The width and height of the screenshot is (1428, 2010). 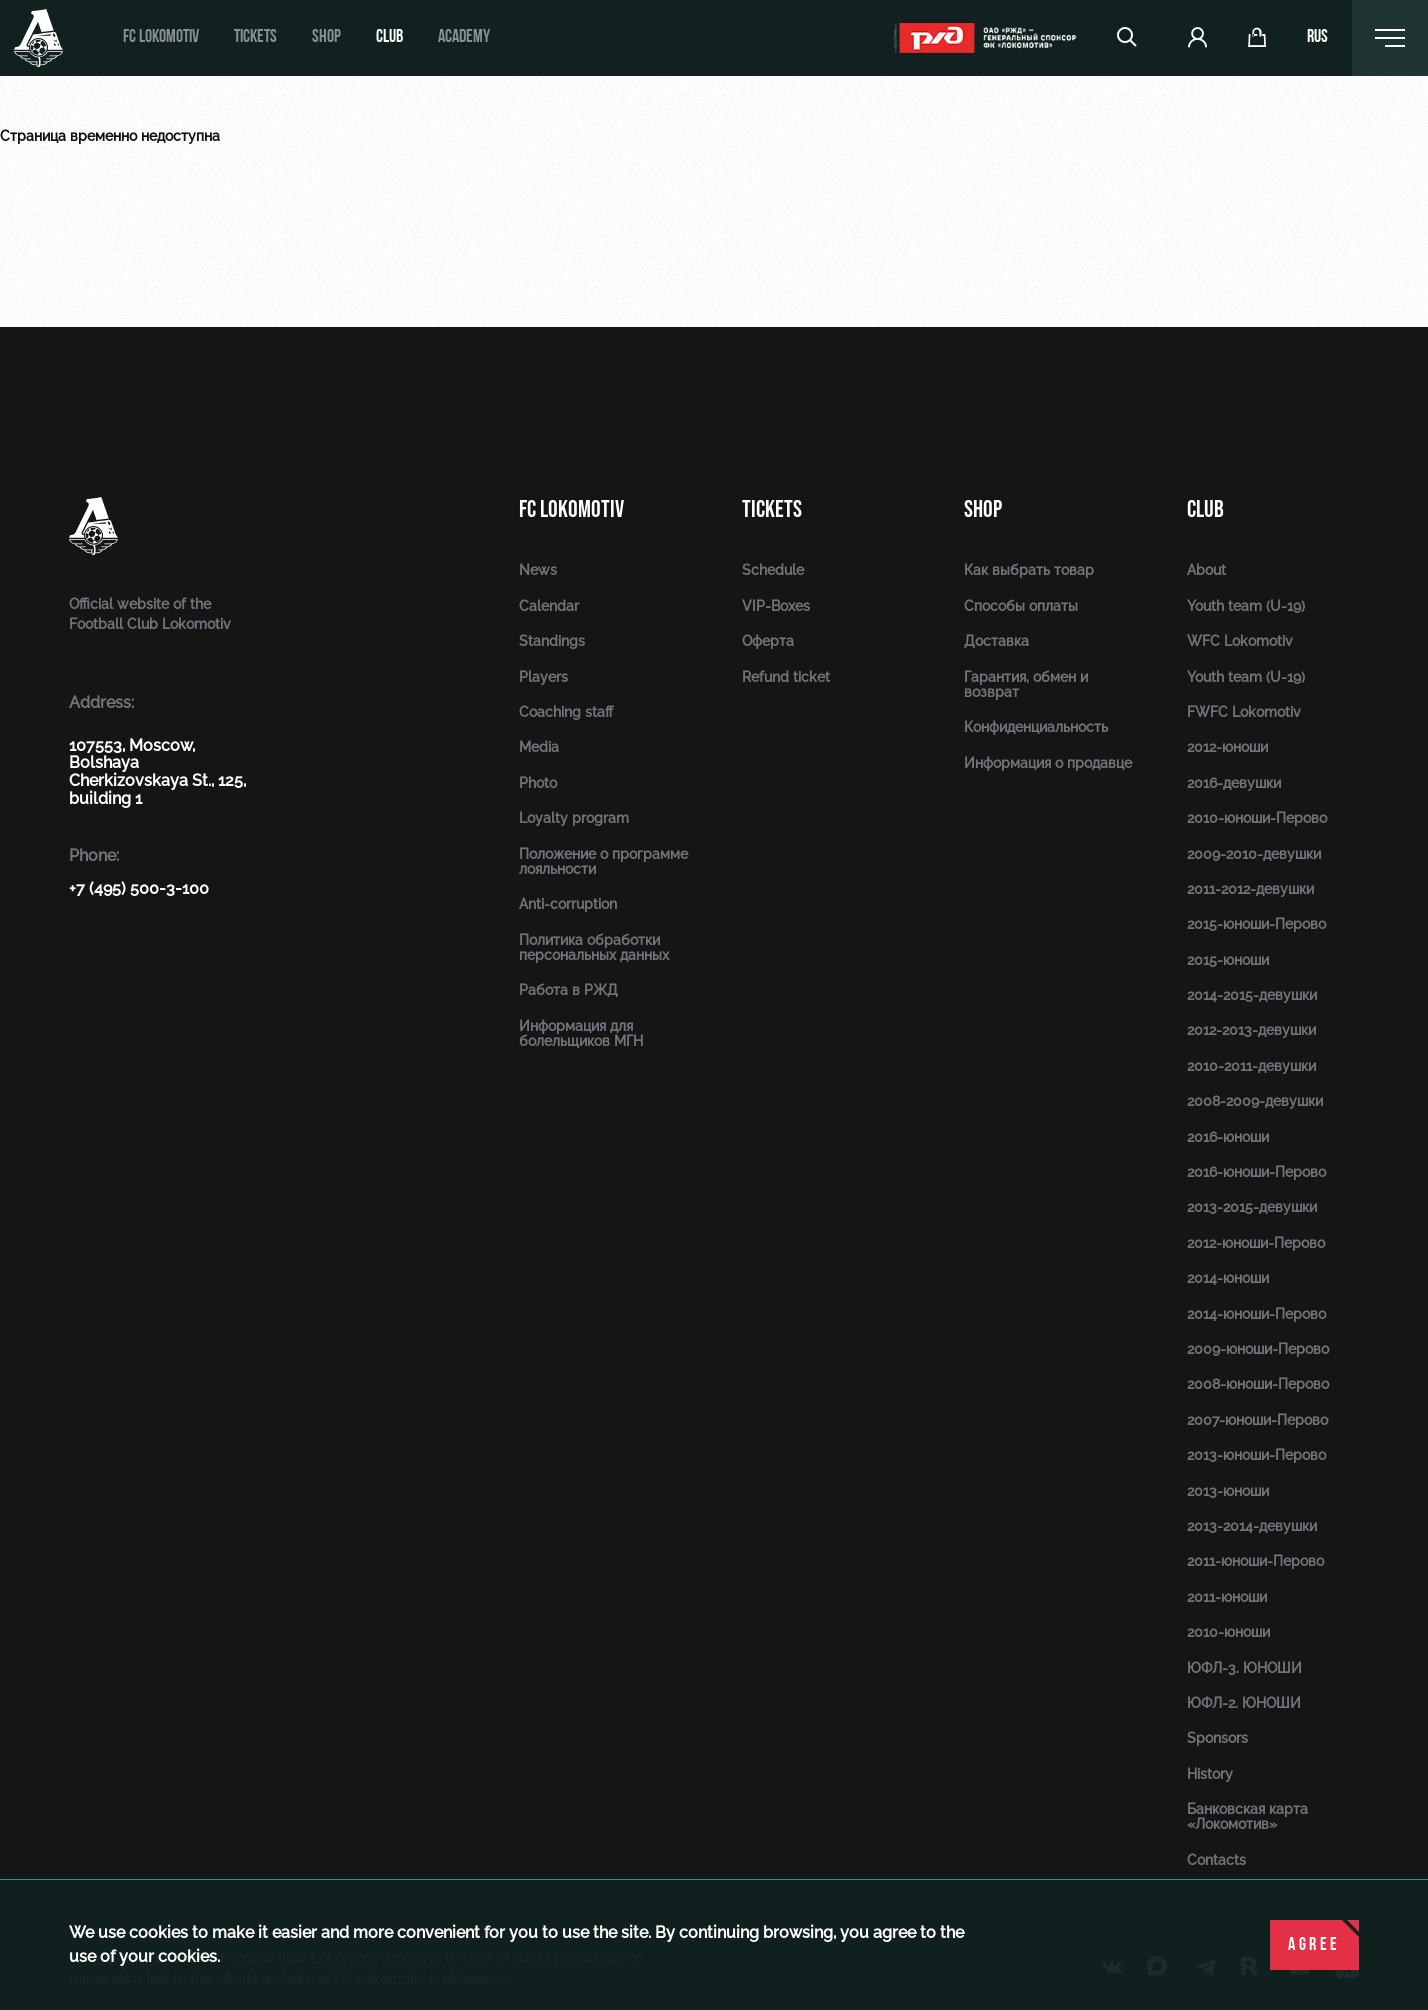 I want to click on FWFC Lokomotiv, so click(x=1244, y=712).